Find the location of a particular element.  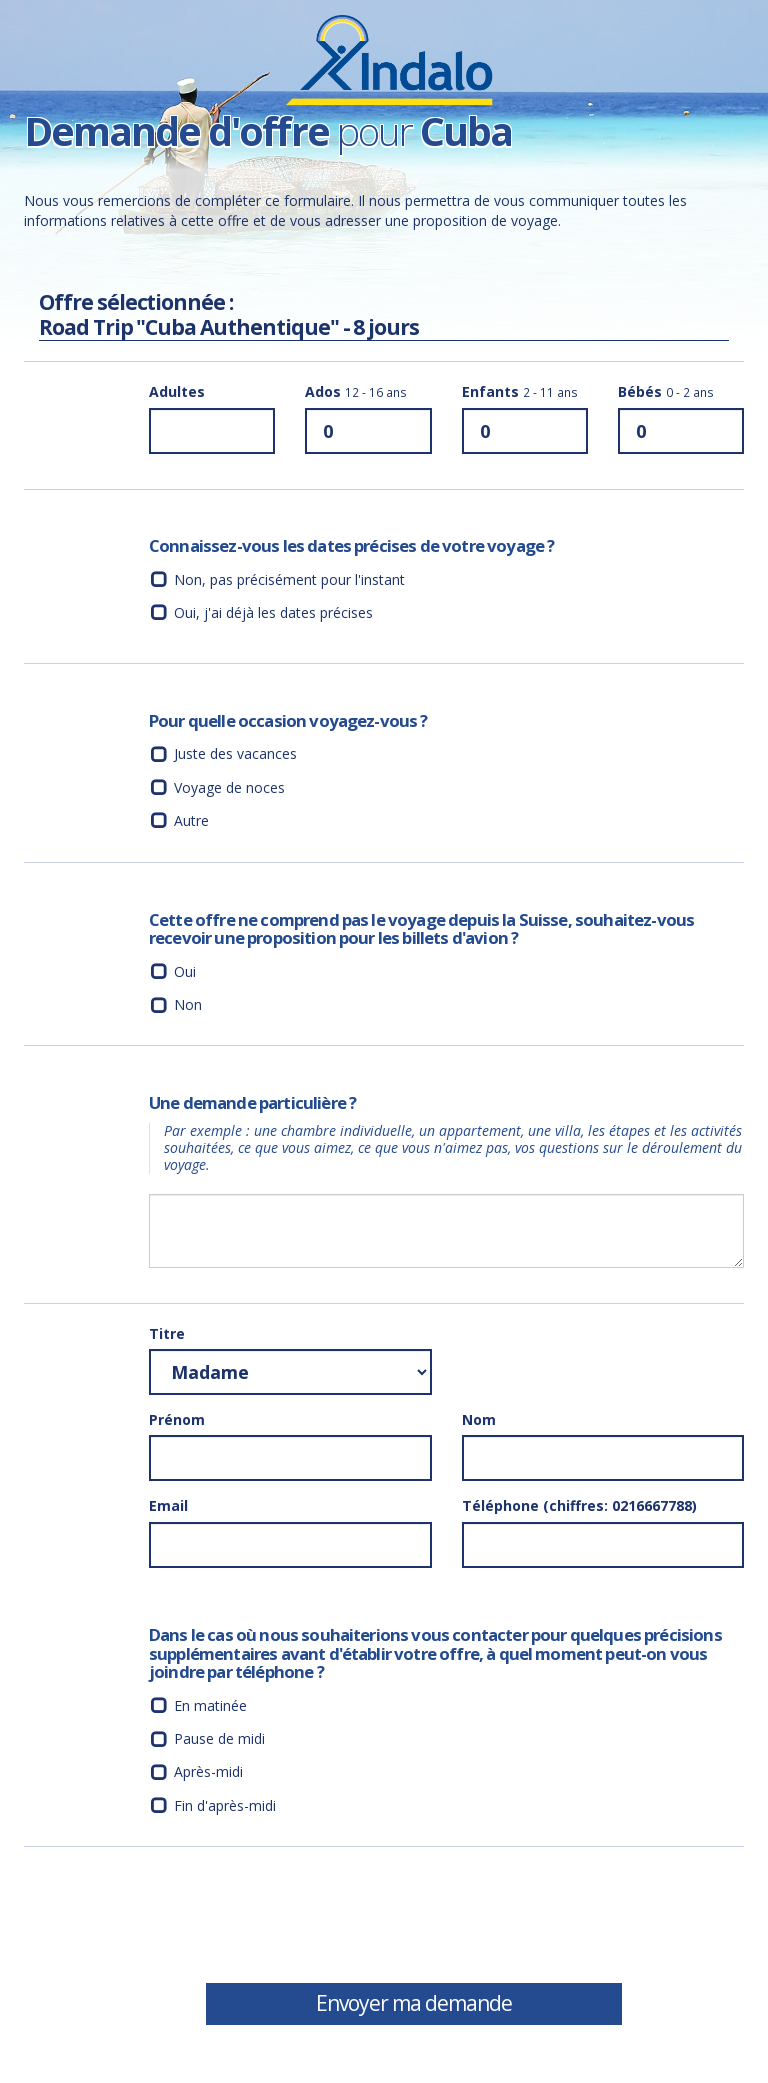

Prénom is located at coordinates (177, 1419).